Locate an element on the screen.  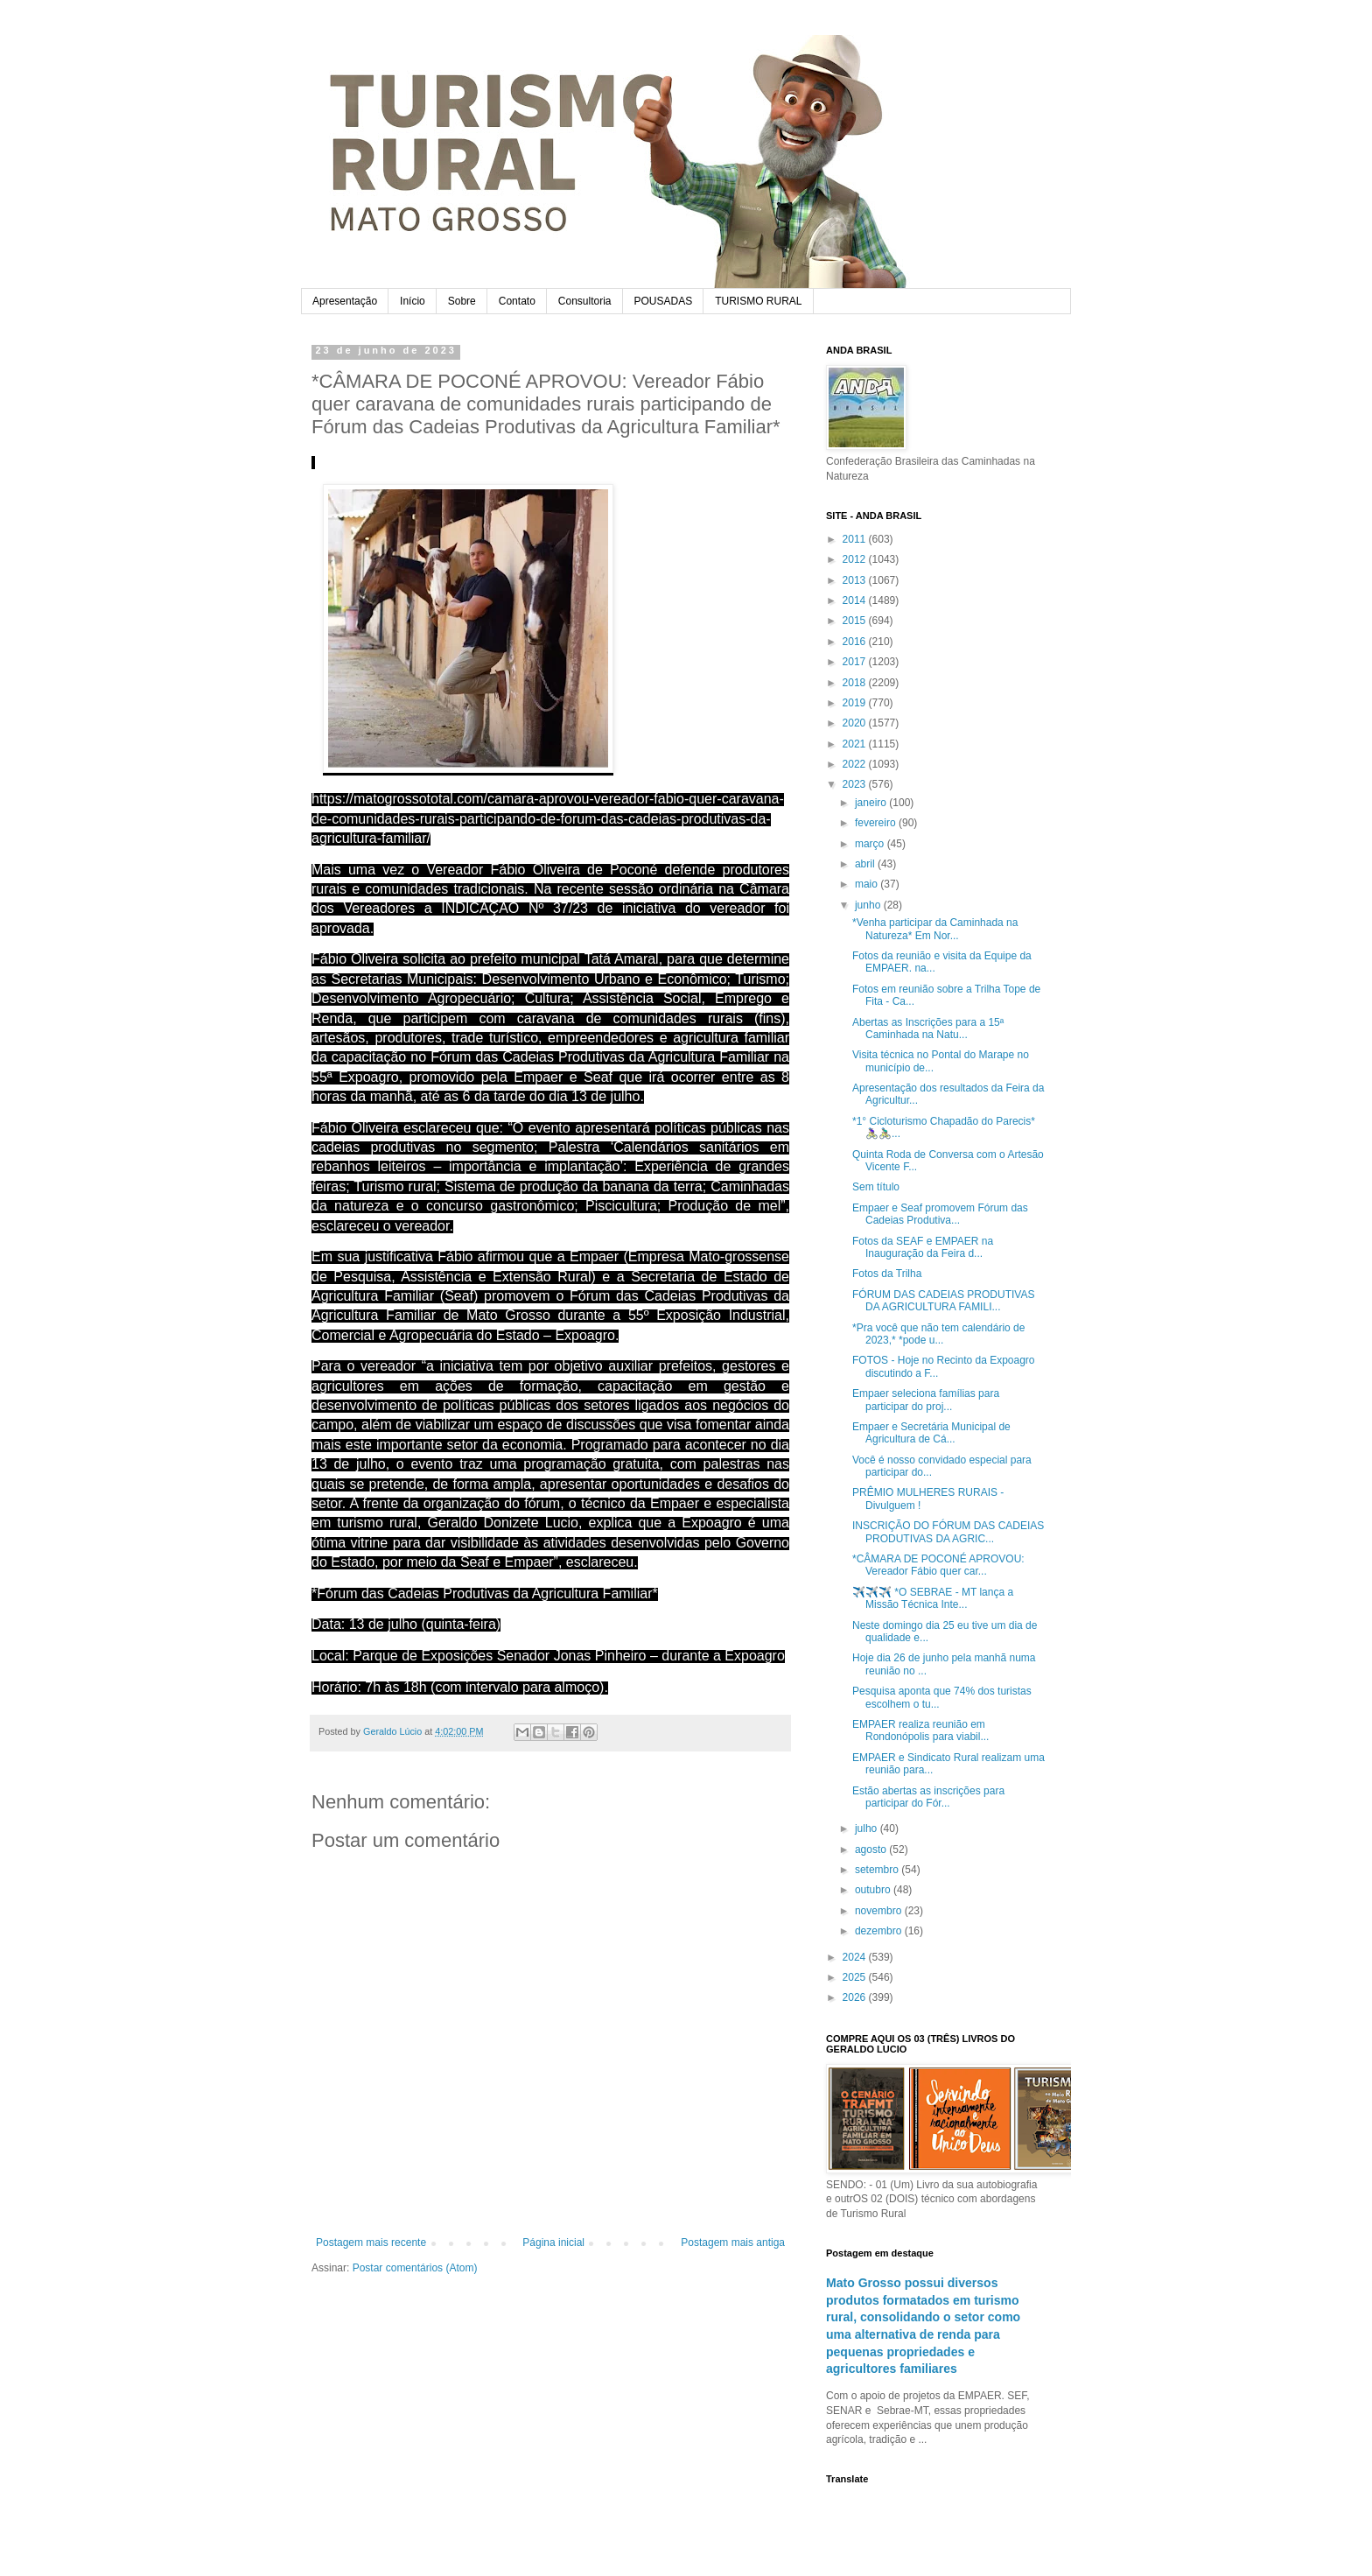
*CÂMARA DE POCONÉ APROVOU: Vereador Fábio quer car... is located at coordinates (938, 1565).